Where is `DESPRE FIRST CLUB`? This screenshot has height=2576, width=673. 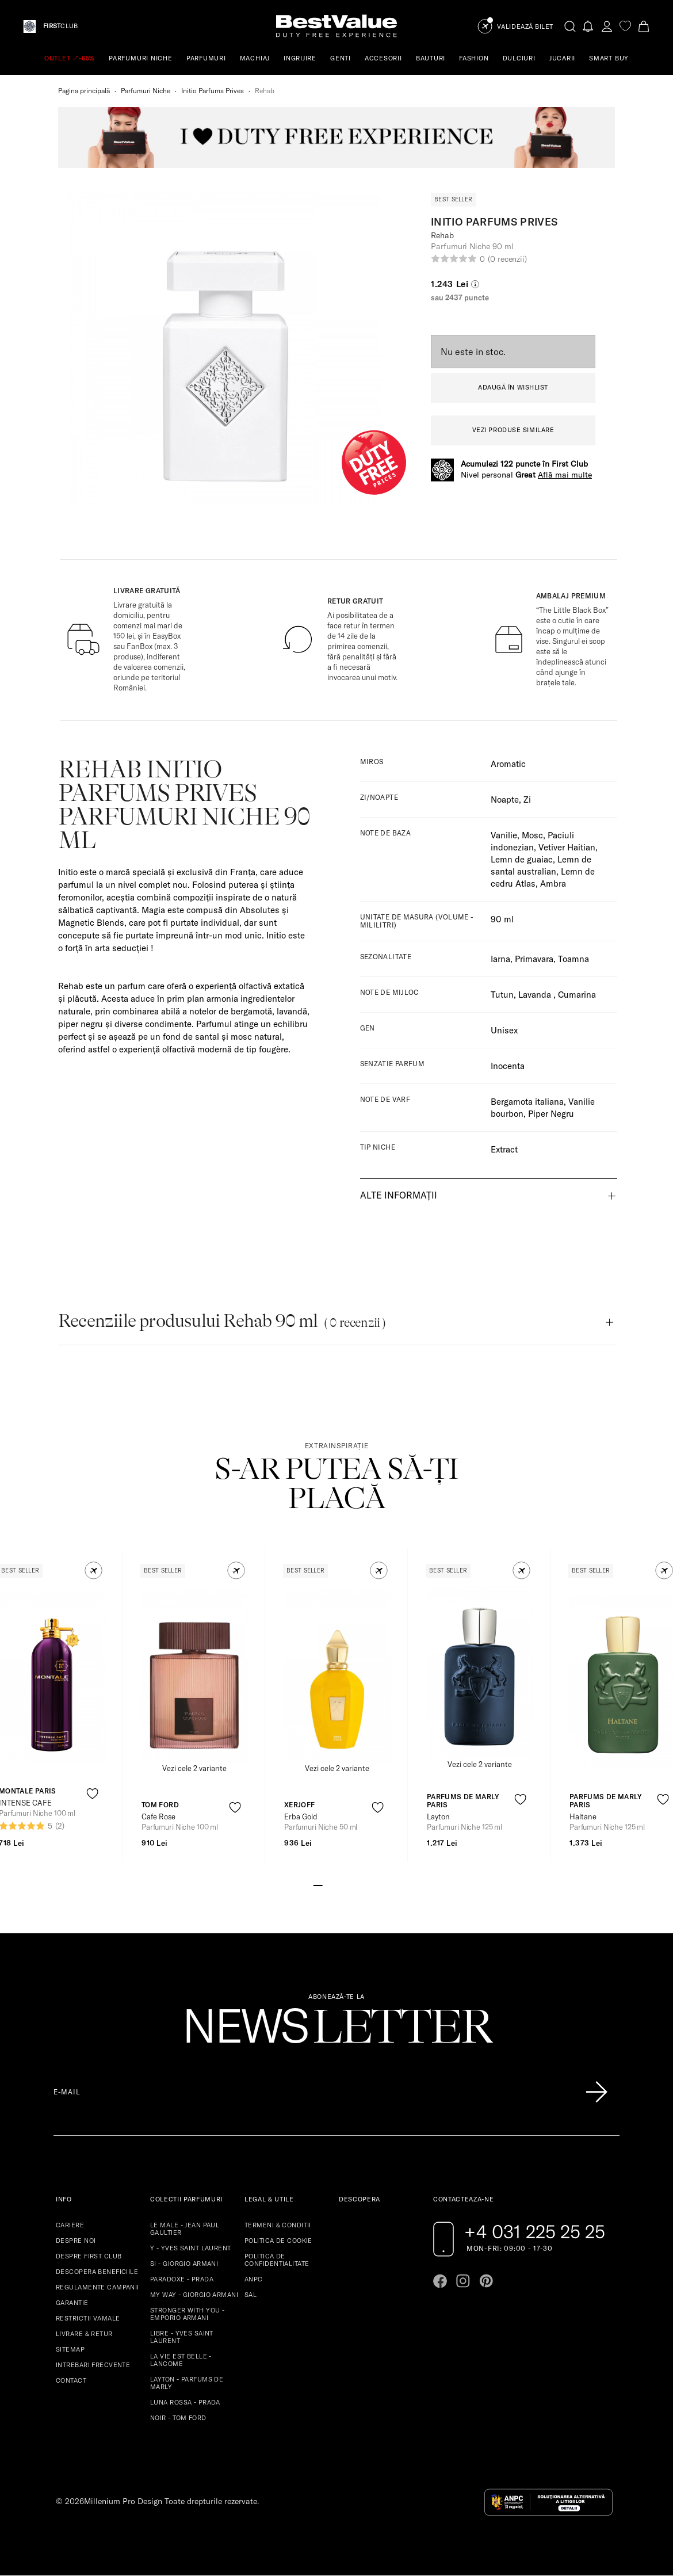
DESPRE FIRST CLUB is located at coordinates (88, 2256).